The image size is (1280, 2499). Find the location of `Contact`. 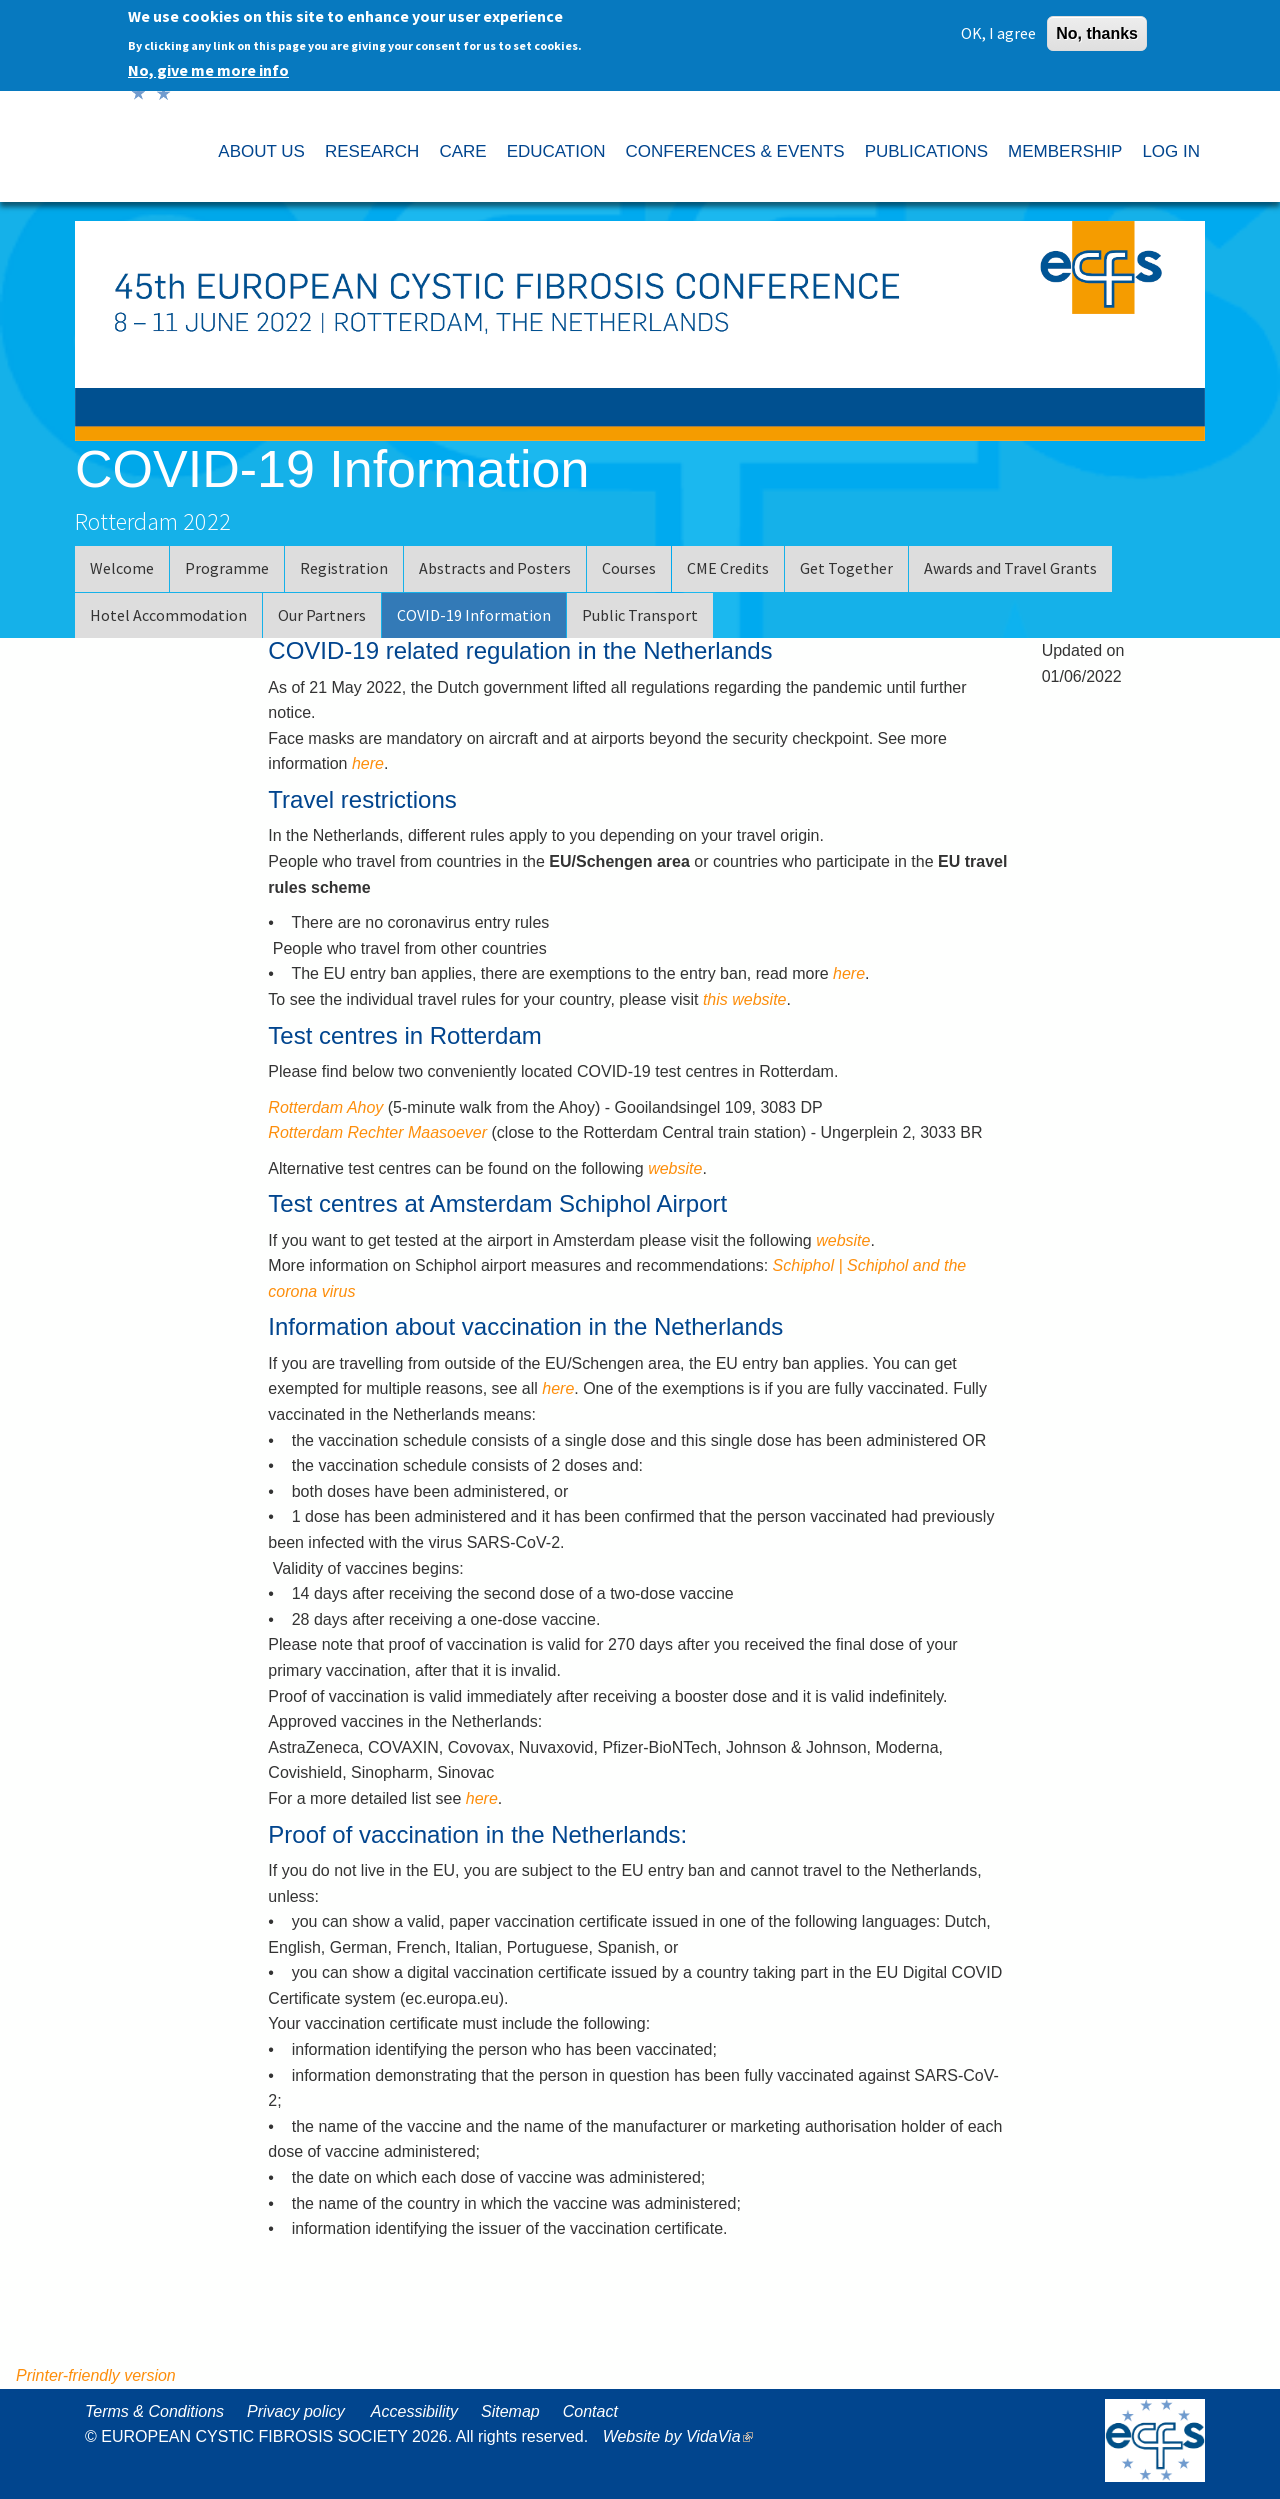

Contact is located at coordinates (590, 2411).